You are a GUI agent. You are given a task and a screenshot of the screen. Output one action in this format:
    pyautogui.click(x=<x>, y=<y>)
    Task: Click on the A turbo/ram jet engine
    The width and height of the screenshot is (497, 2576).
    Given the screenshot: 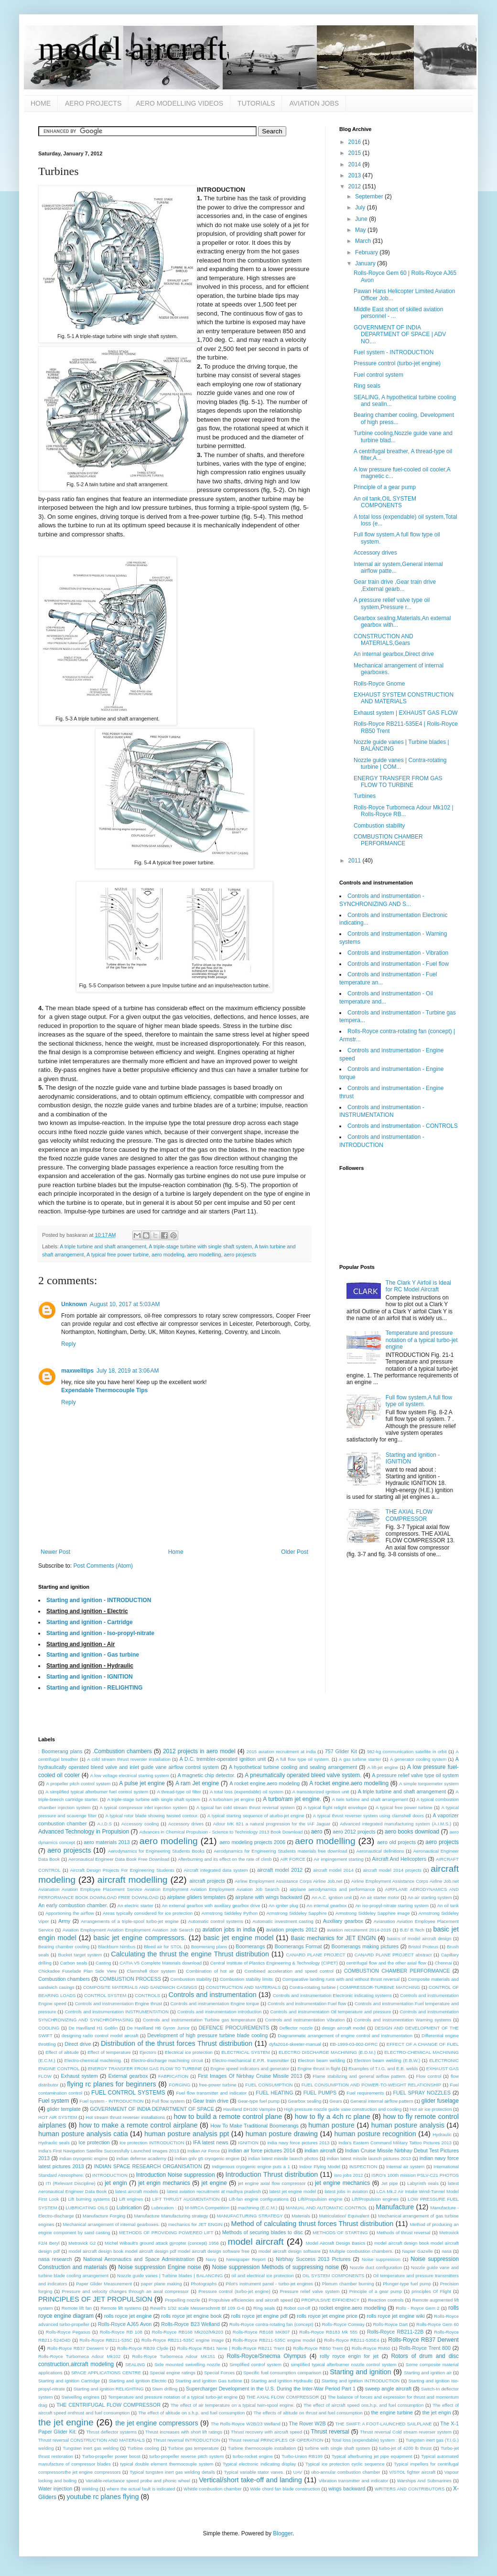 What is the action you would take?
    pyautogui.click(x=231, y=1799)
    